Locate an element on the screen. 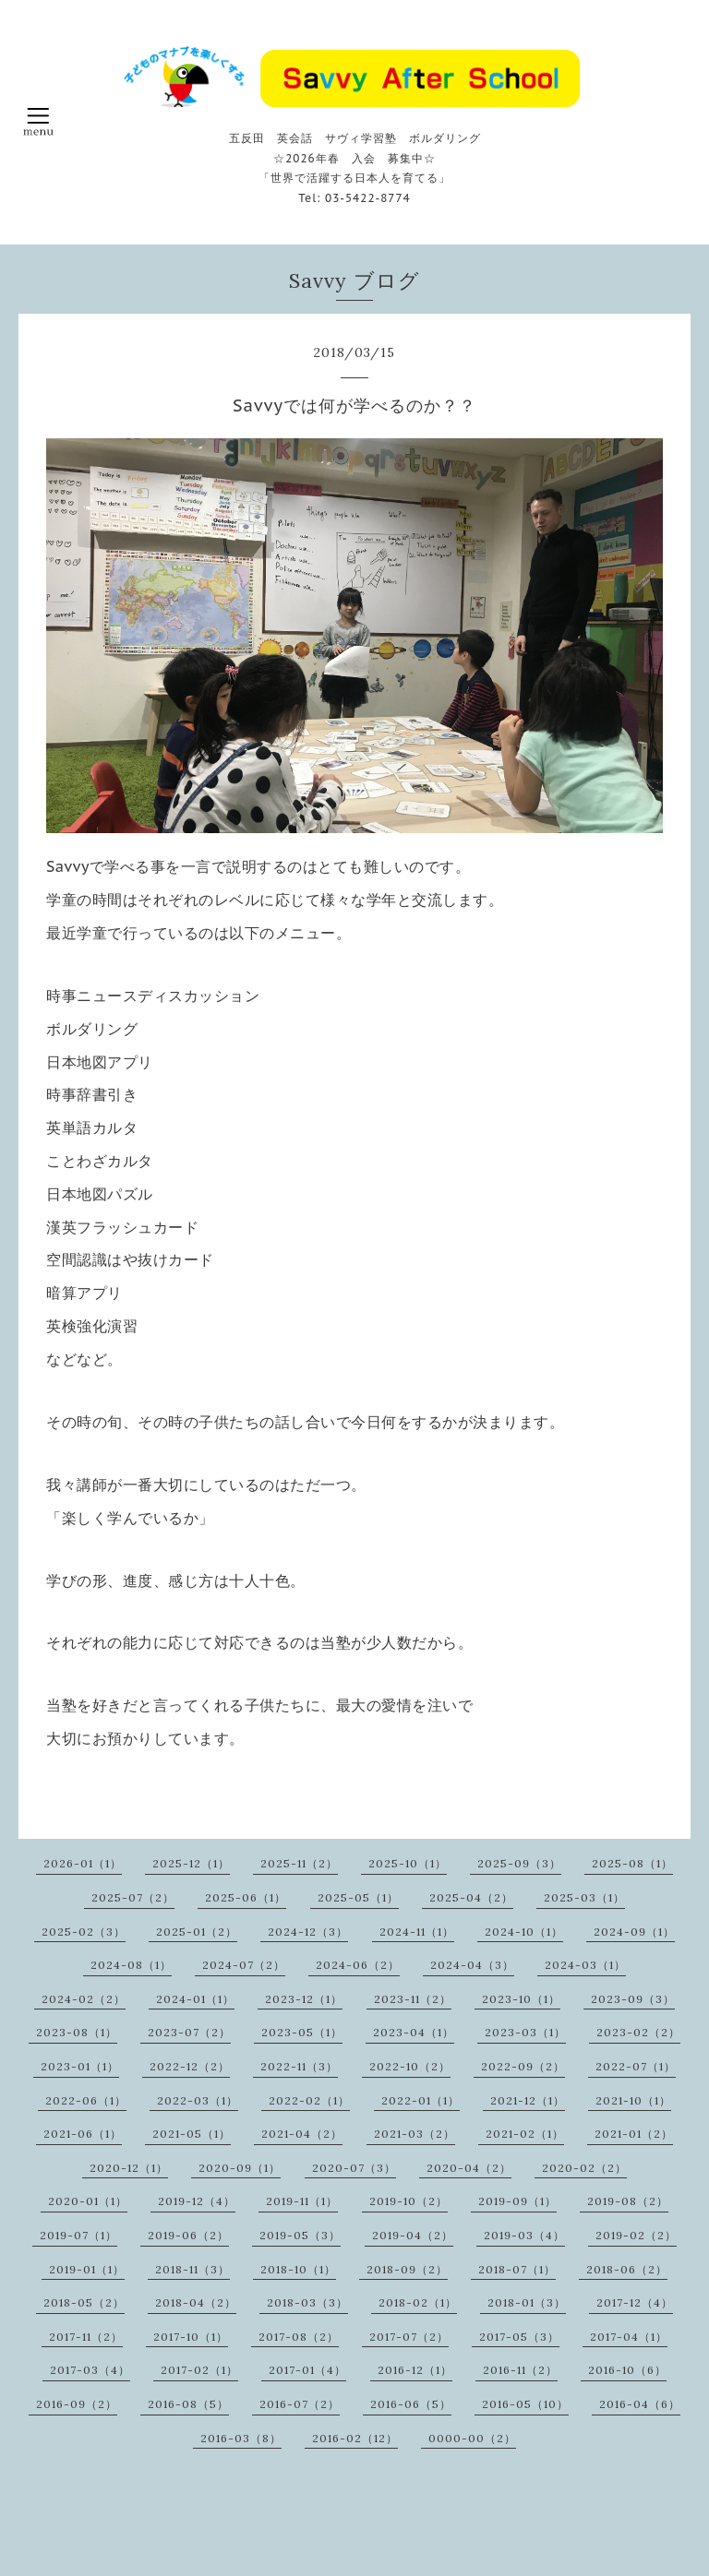 The image size is (709, 2576). 2021-04（2） is located at coordinates (301, 2134).